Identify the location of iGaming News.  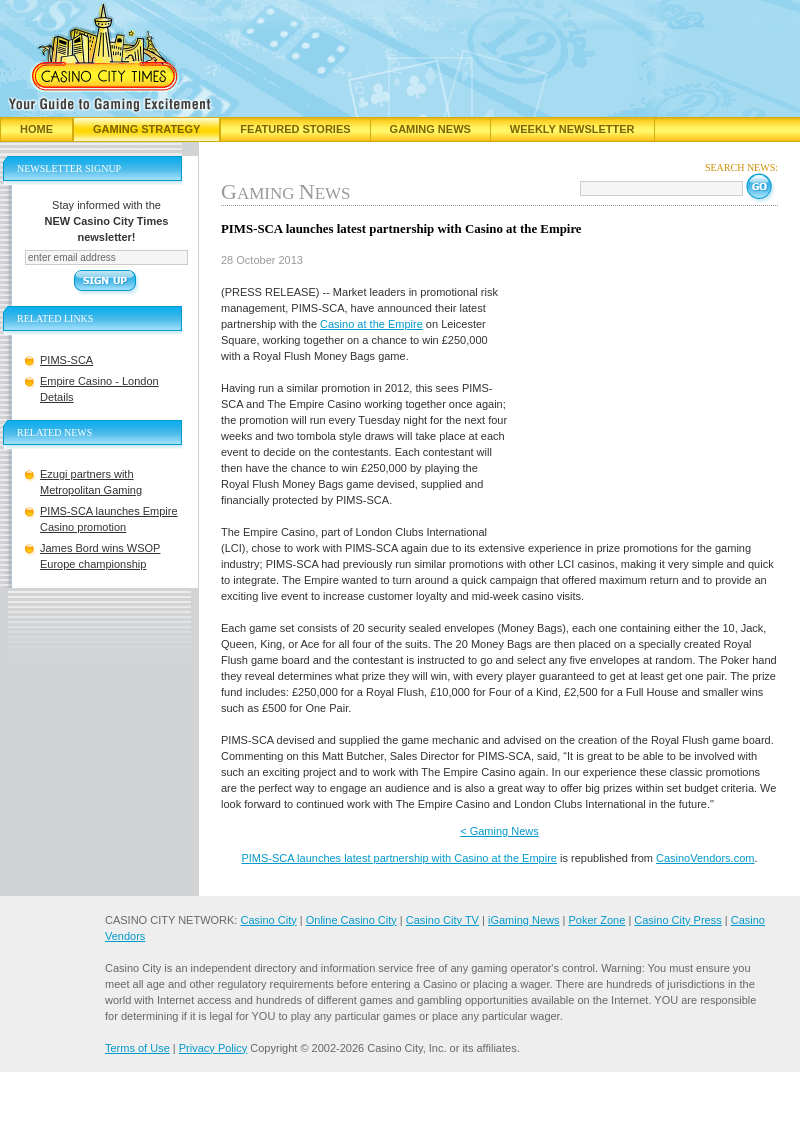
(524, 920).